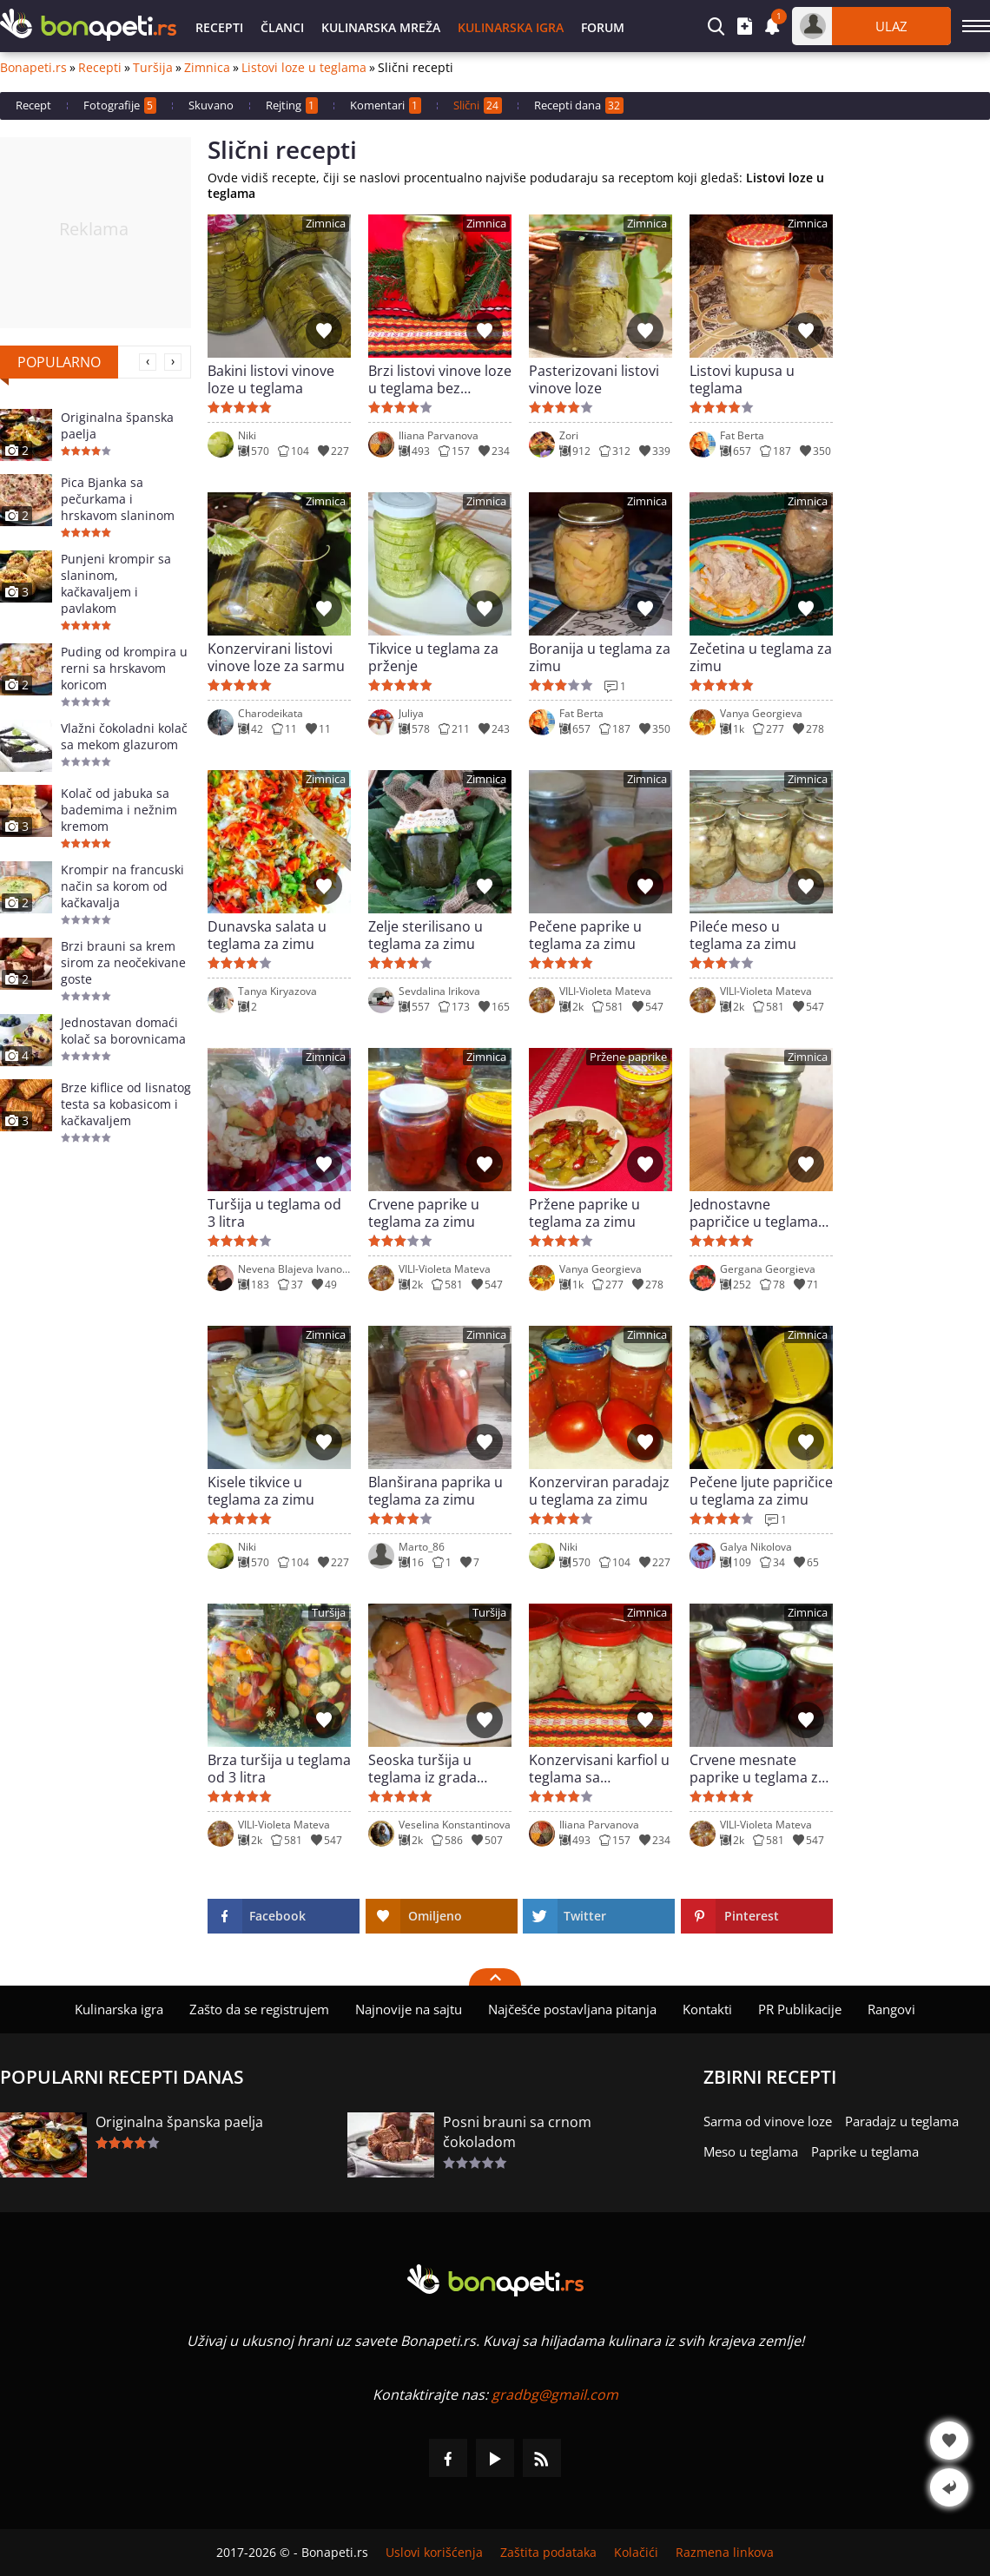 This screenshot has height=2576, width=990. What do you see at coordinates (425, 935) in the screenshot?
I see `Zelje sterilisano u teglama za zimu` at bounding box center [425, 935].